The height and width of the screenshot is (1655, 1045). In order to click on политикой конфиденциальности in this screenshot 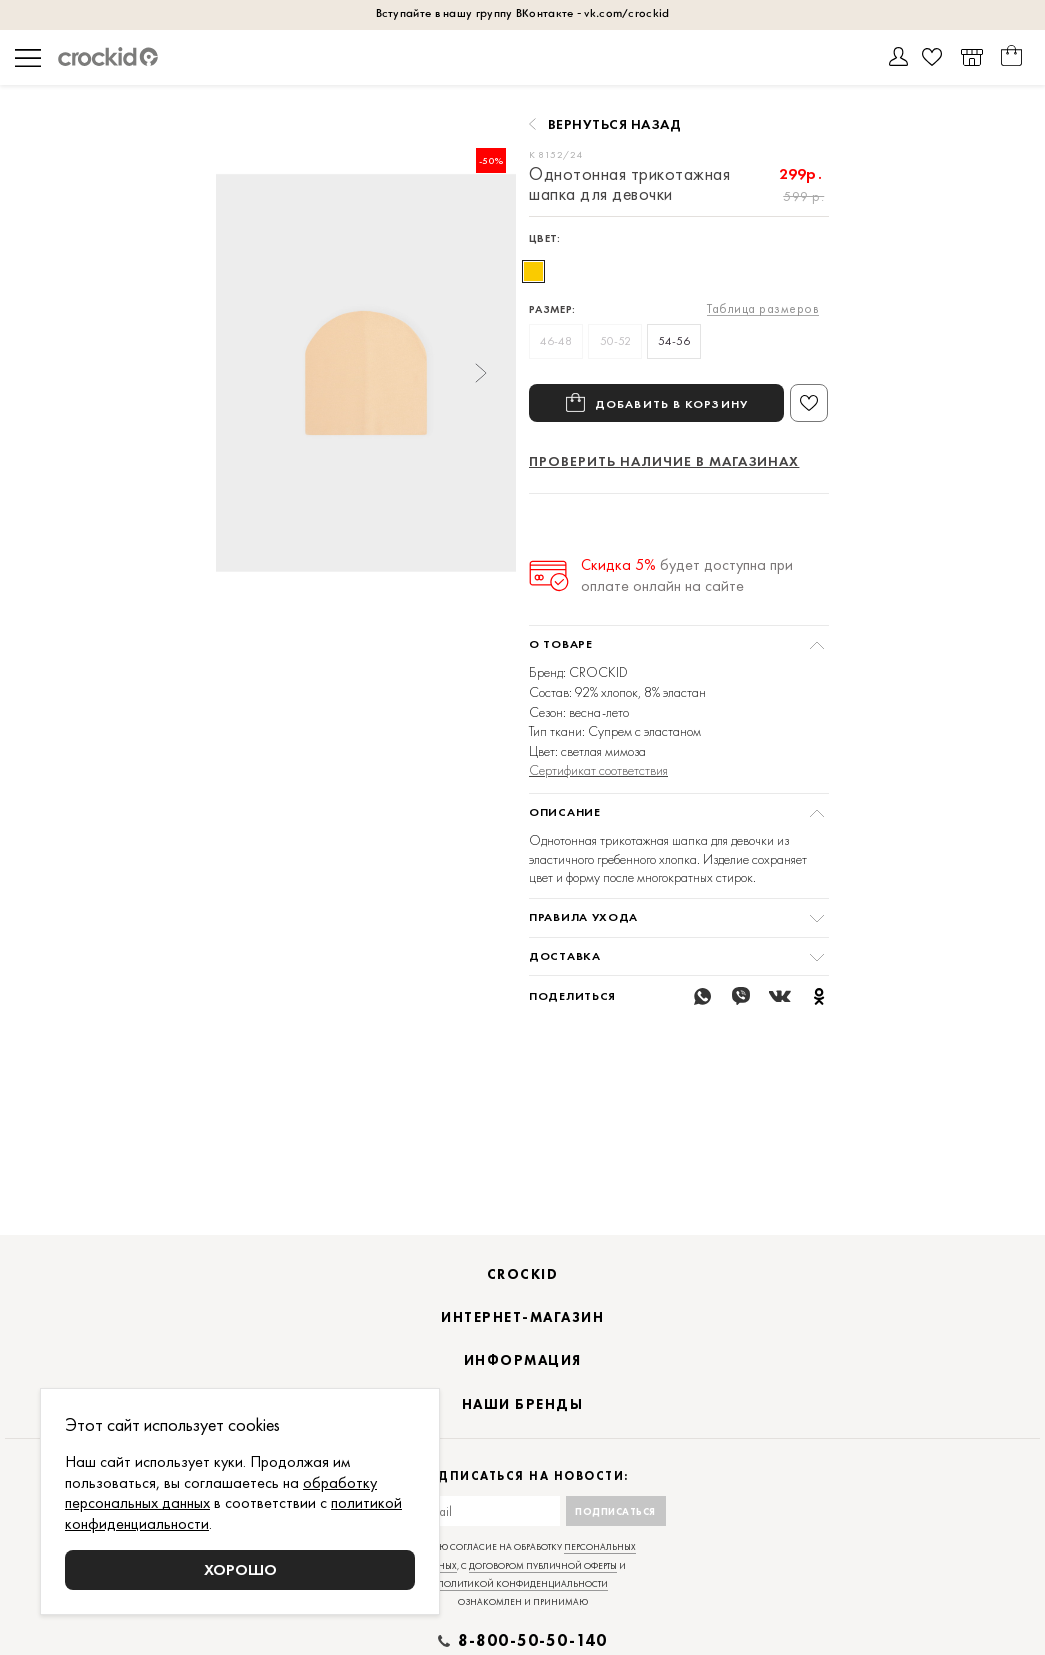, I will do `click(522, 1609)`.